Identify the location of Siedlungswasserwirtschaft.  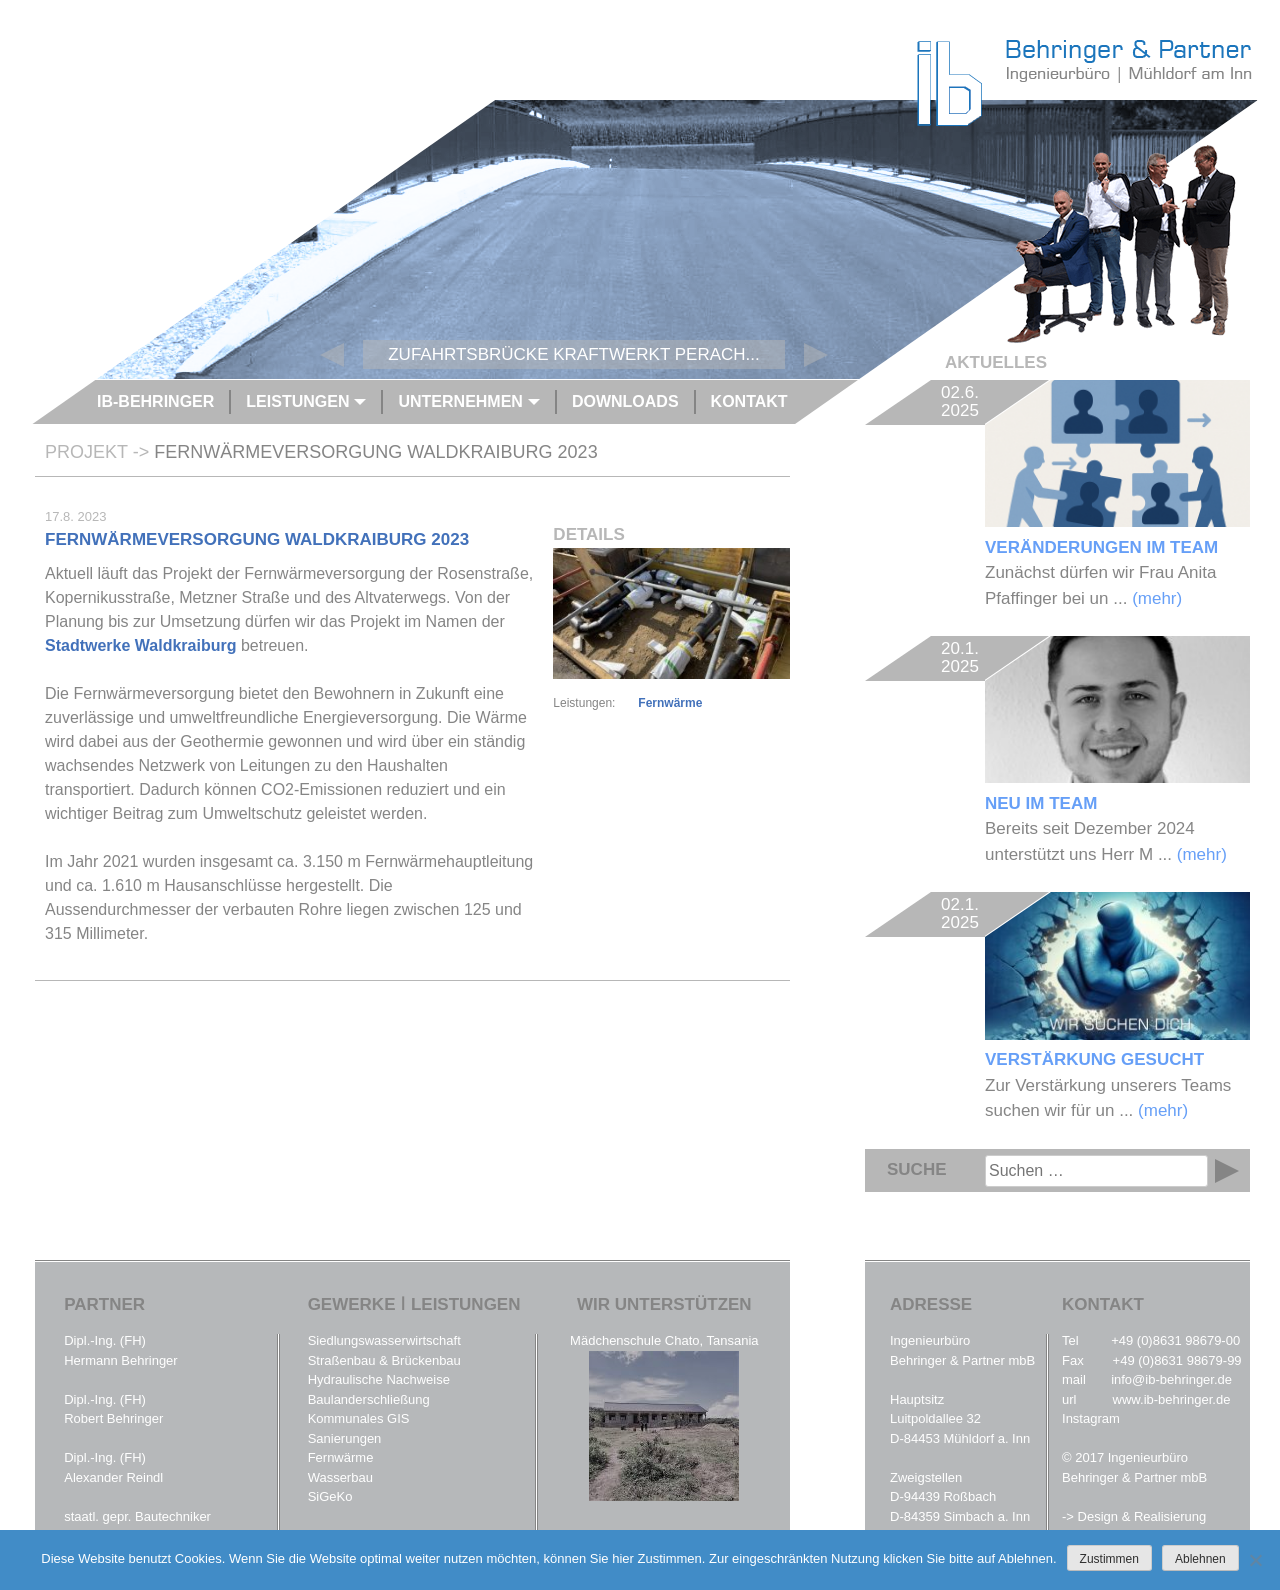
(384, 1340).